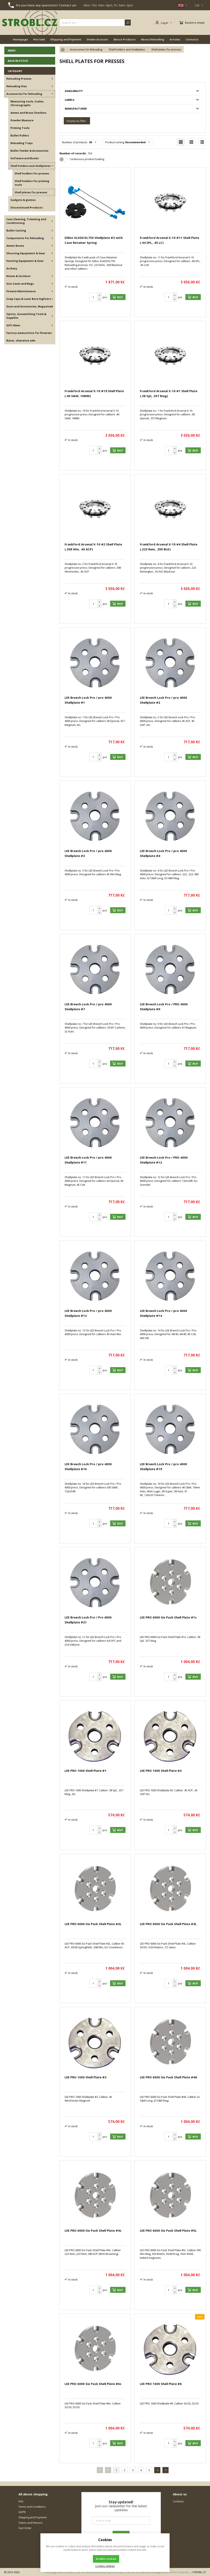 The height and width of the screenshot is (2576, 210). Describe the element at coordinates (52, 253) in the screenshot. I see `[Shooting Equipment & Gear]` at that location.